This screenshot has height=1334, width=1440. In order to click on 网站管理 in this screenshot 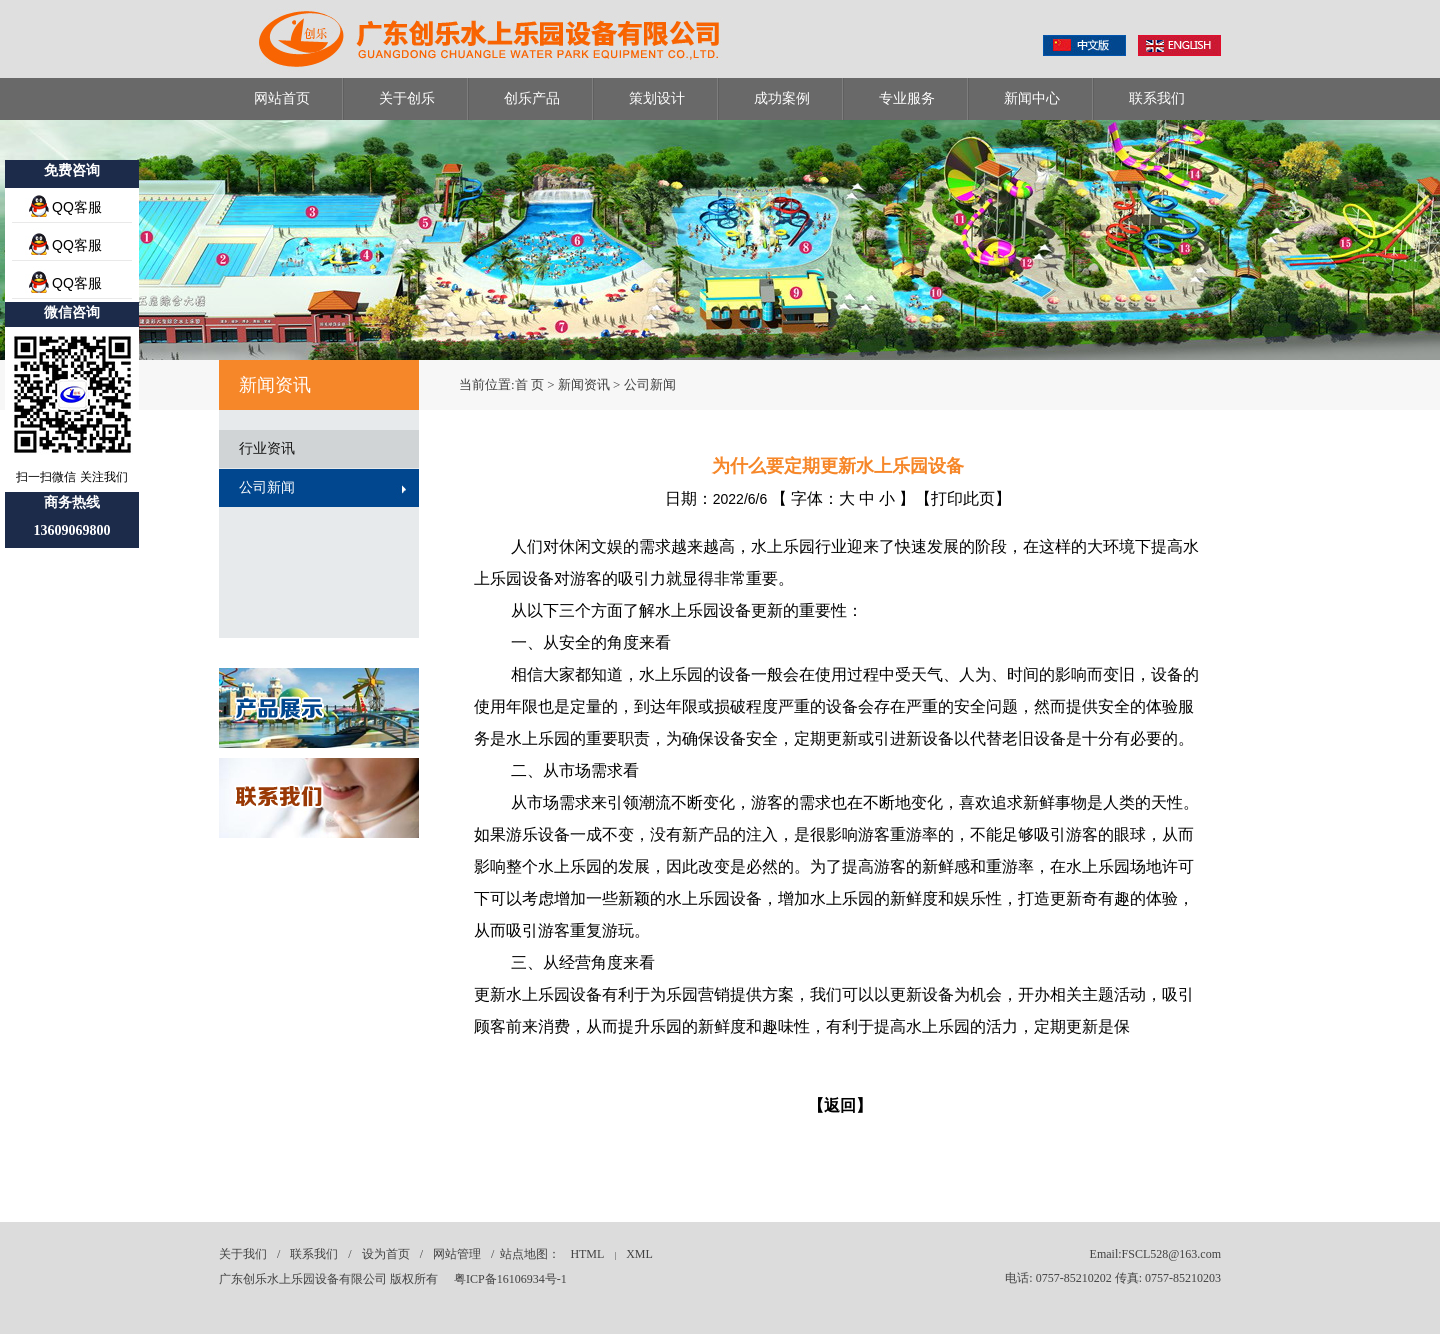, I will do `click(457, 1254)`.